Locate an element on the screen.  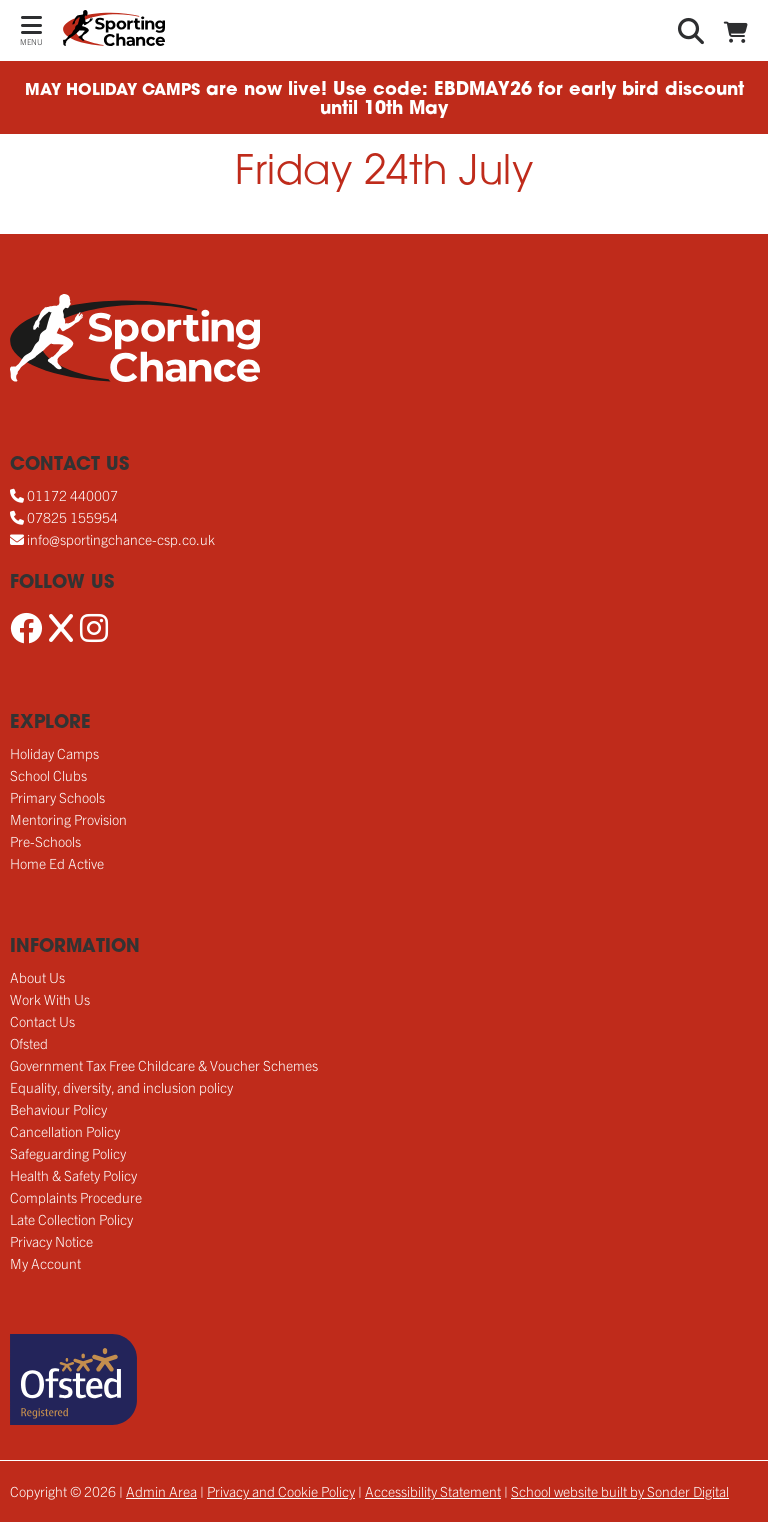
07825 155954 is located at coordinates (72, 517).